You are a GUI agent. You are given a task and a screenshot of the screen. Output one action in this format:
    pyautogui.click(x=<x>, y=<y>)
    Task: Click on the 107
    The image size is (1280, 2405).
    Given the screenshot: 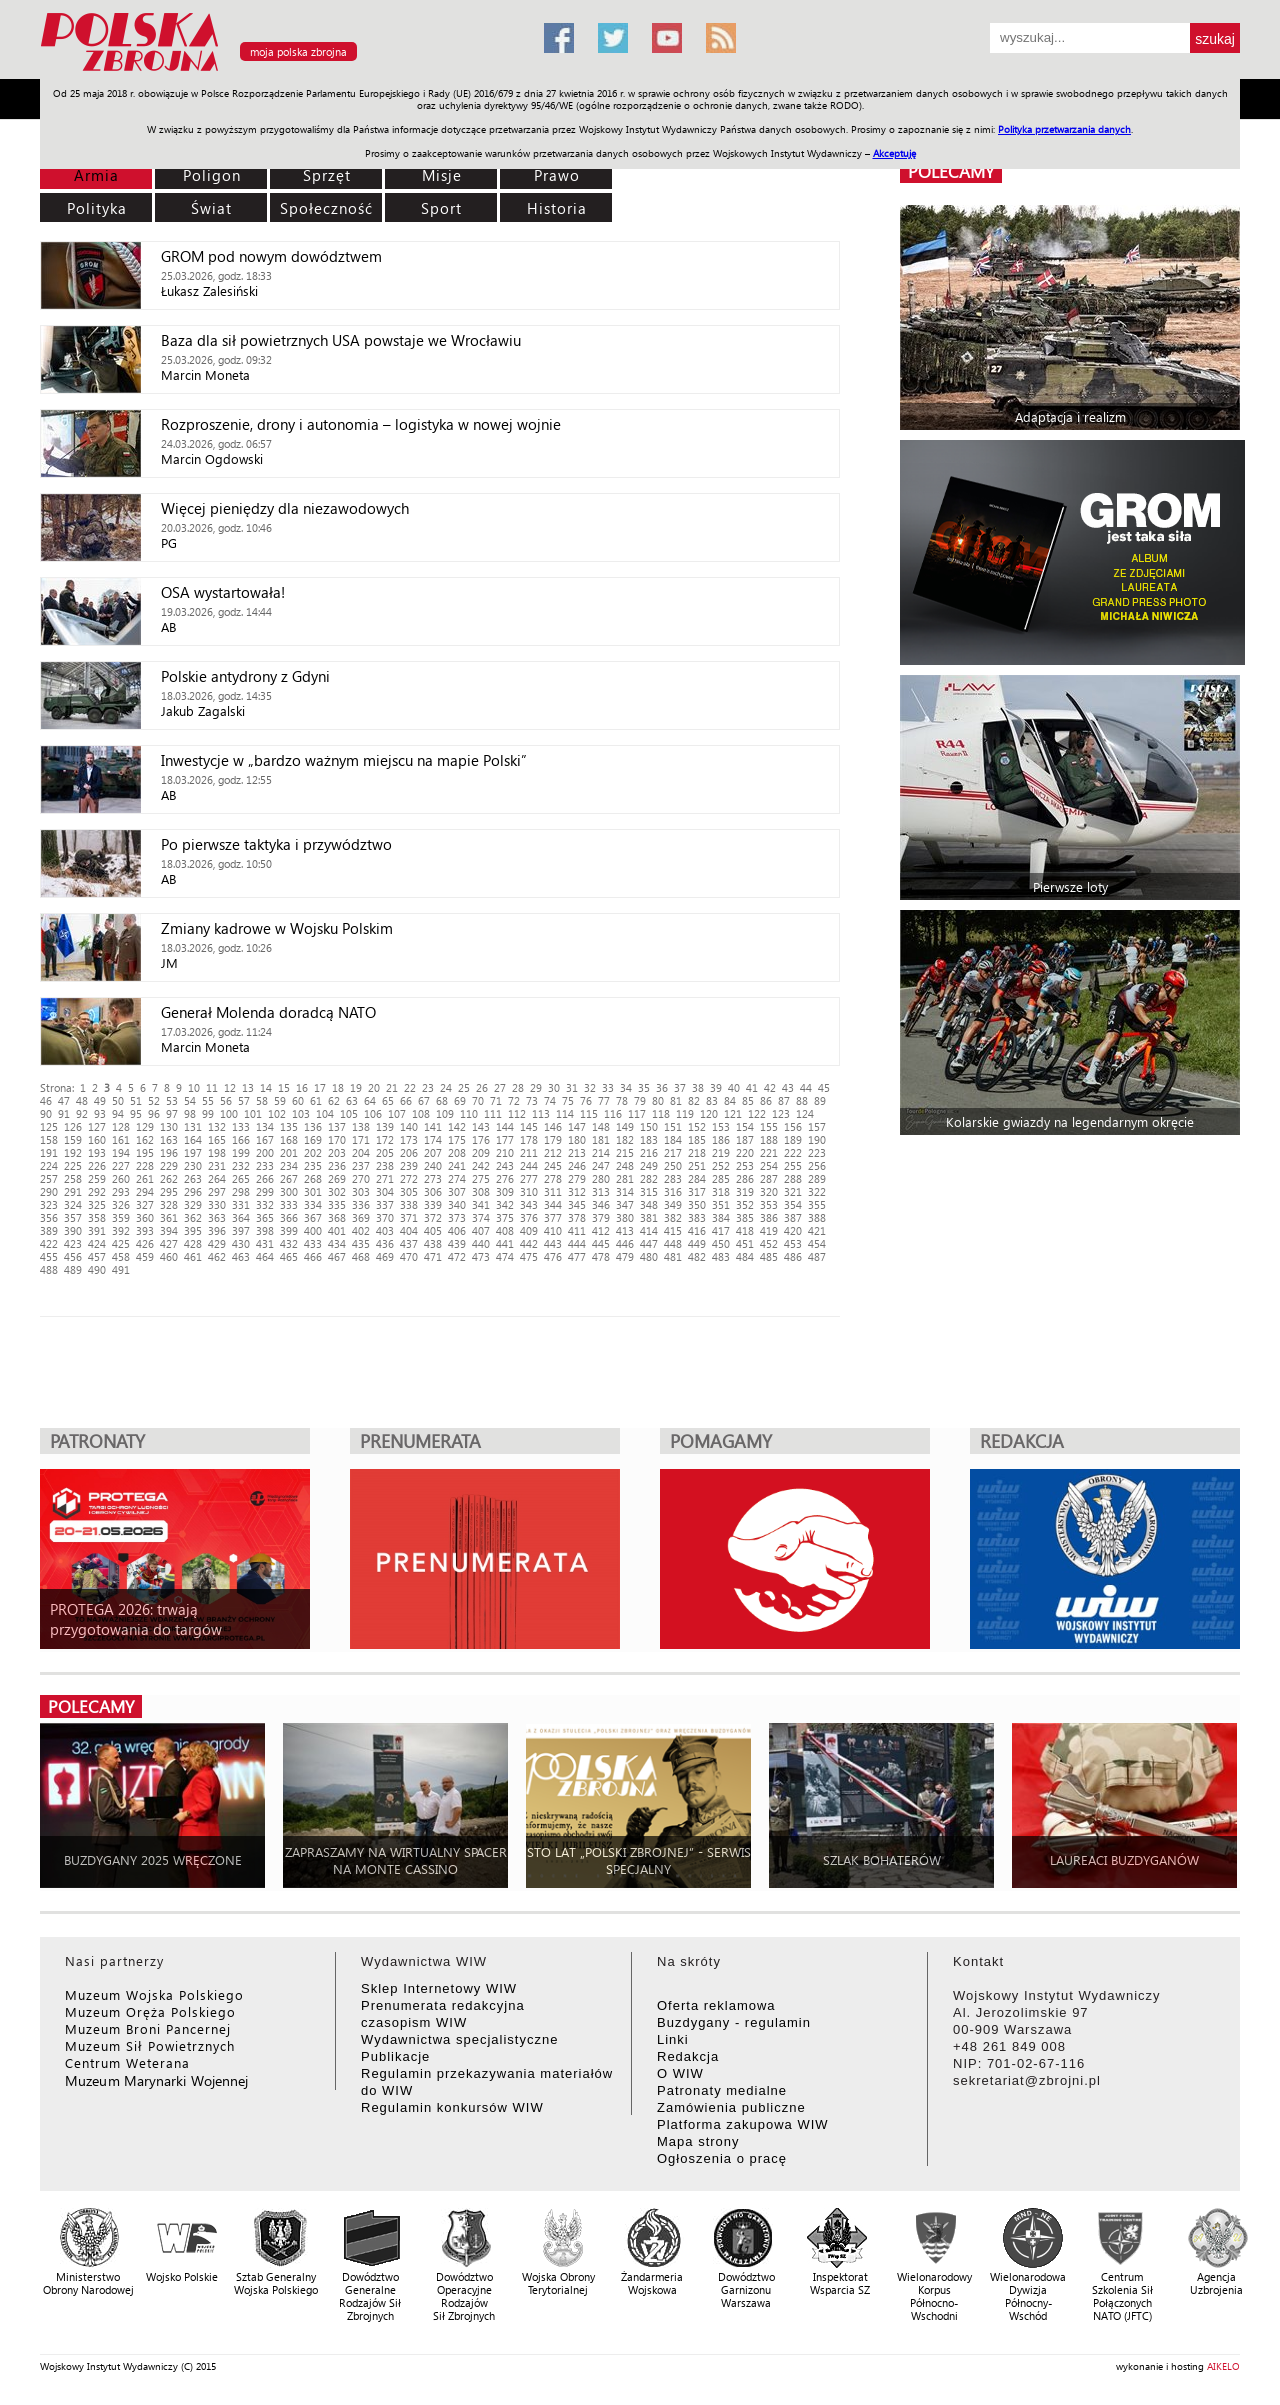 What is the action you would take?
    pyautogui.click(x=397, y=1113)
    